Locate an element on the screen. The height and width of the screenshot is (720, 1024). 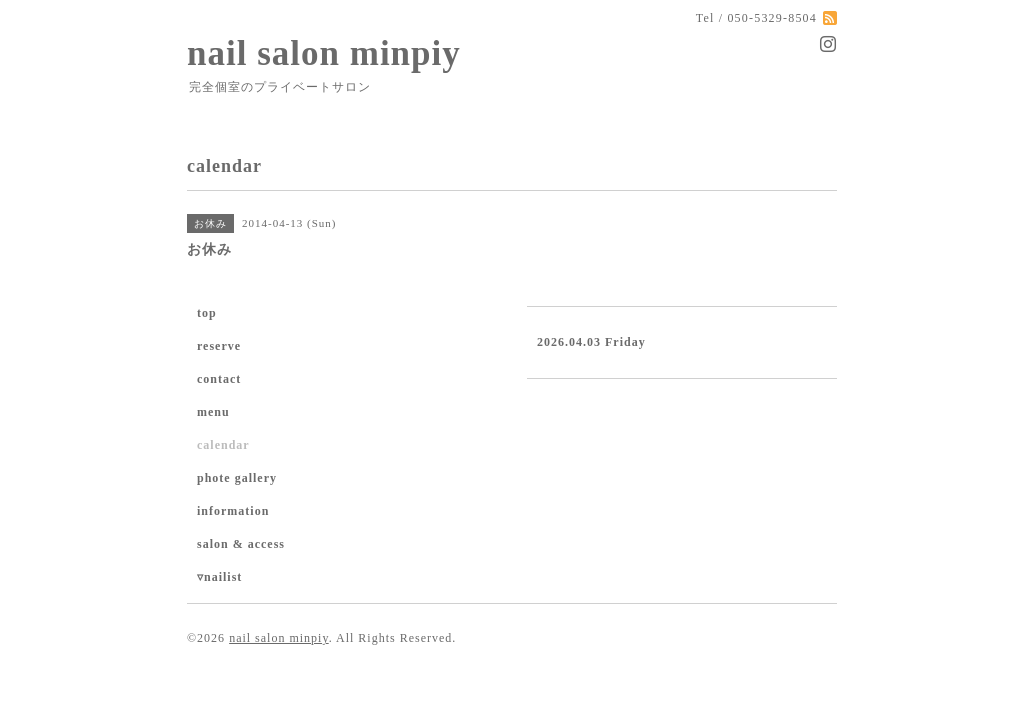
▿nailist is located at coordinates (219, 577).